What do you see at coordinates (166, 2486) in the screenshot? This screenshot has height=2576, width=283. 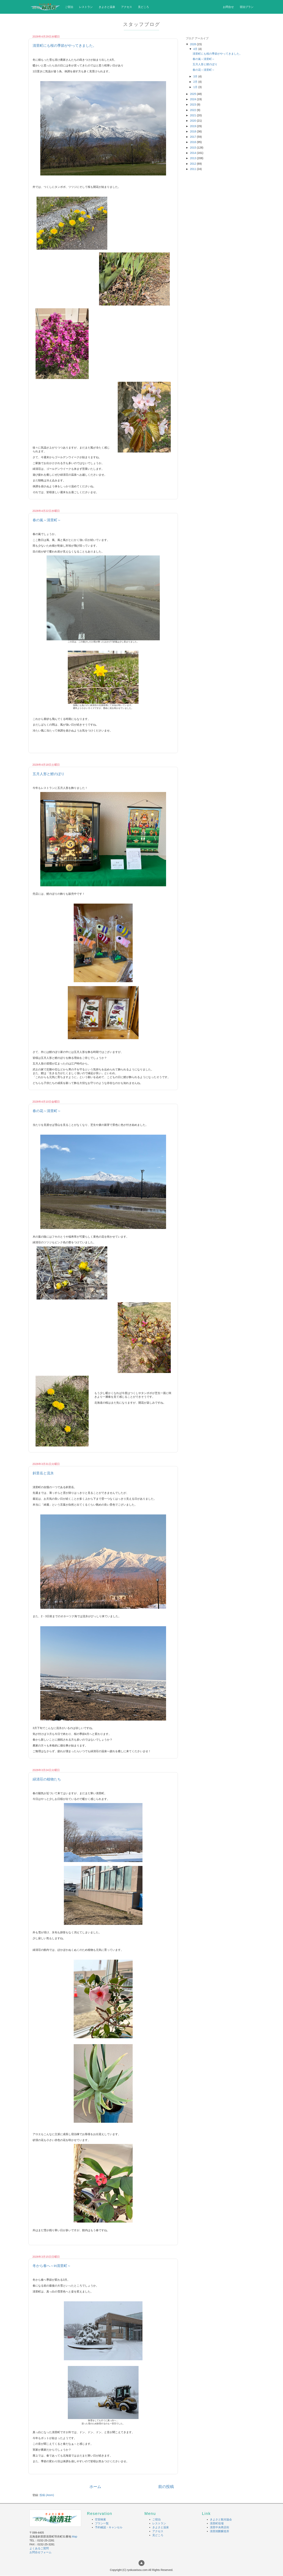 I see `前の投稿` at bounding box center [166, 2486].